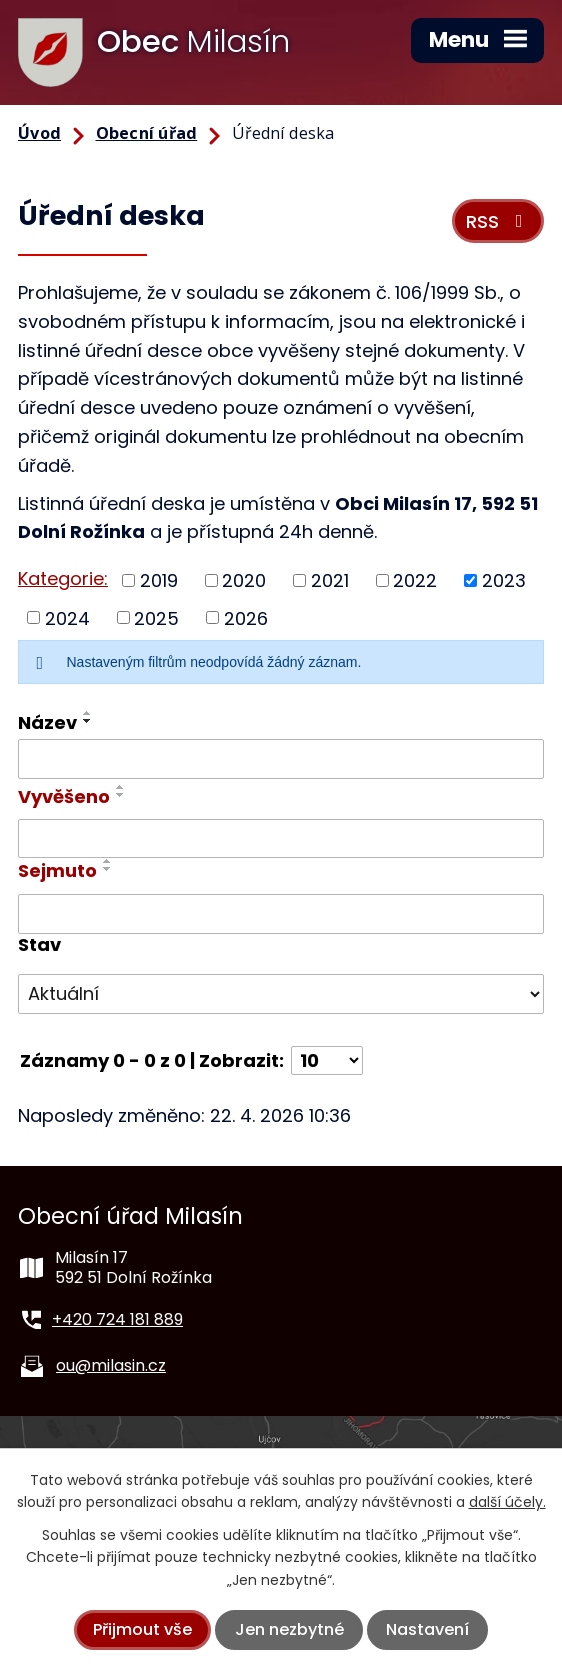  I want to click on Nastavení, so click(427, 1629).